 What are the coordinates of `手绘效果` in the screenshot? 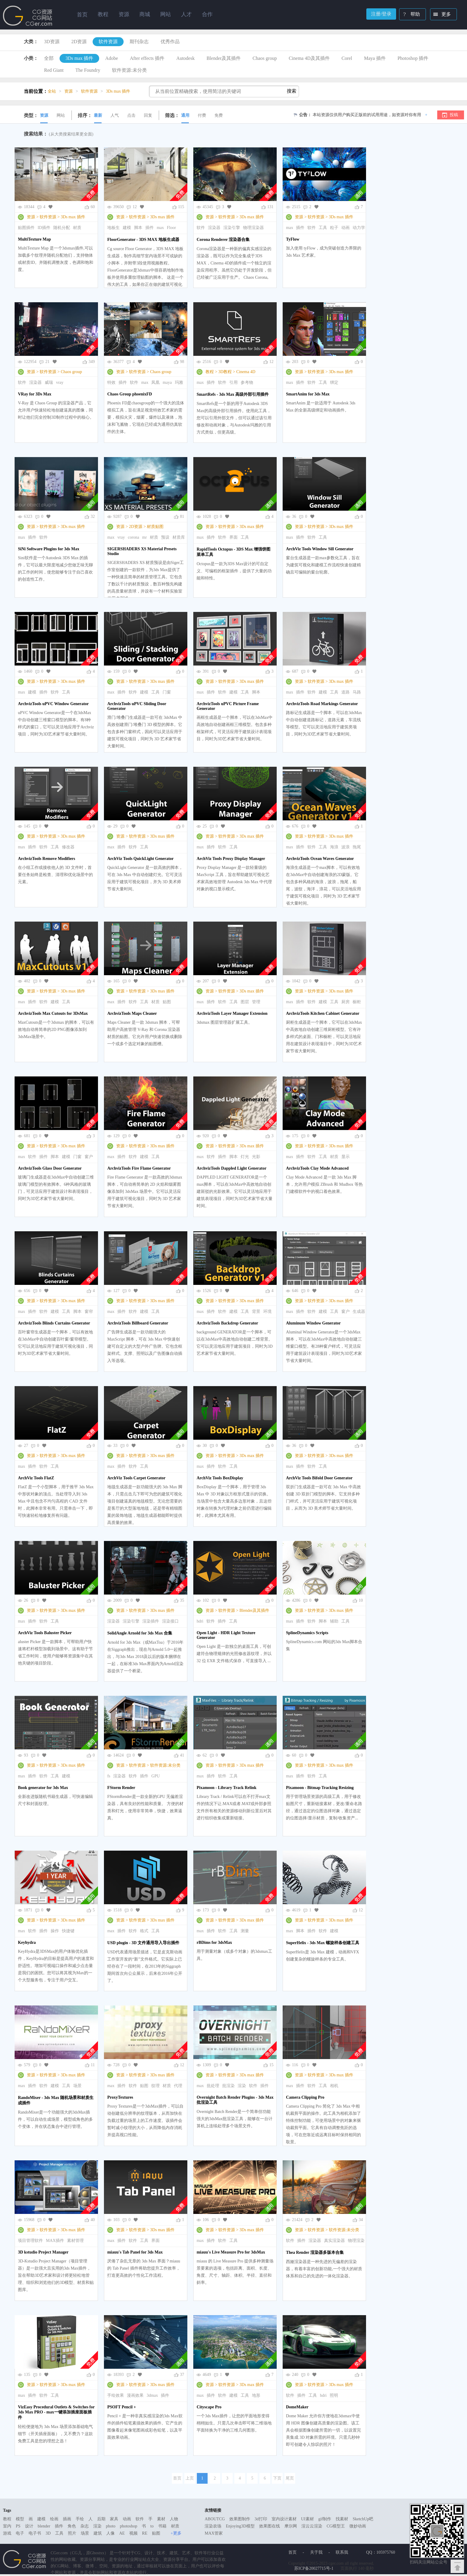 It's located at (115, 2395).